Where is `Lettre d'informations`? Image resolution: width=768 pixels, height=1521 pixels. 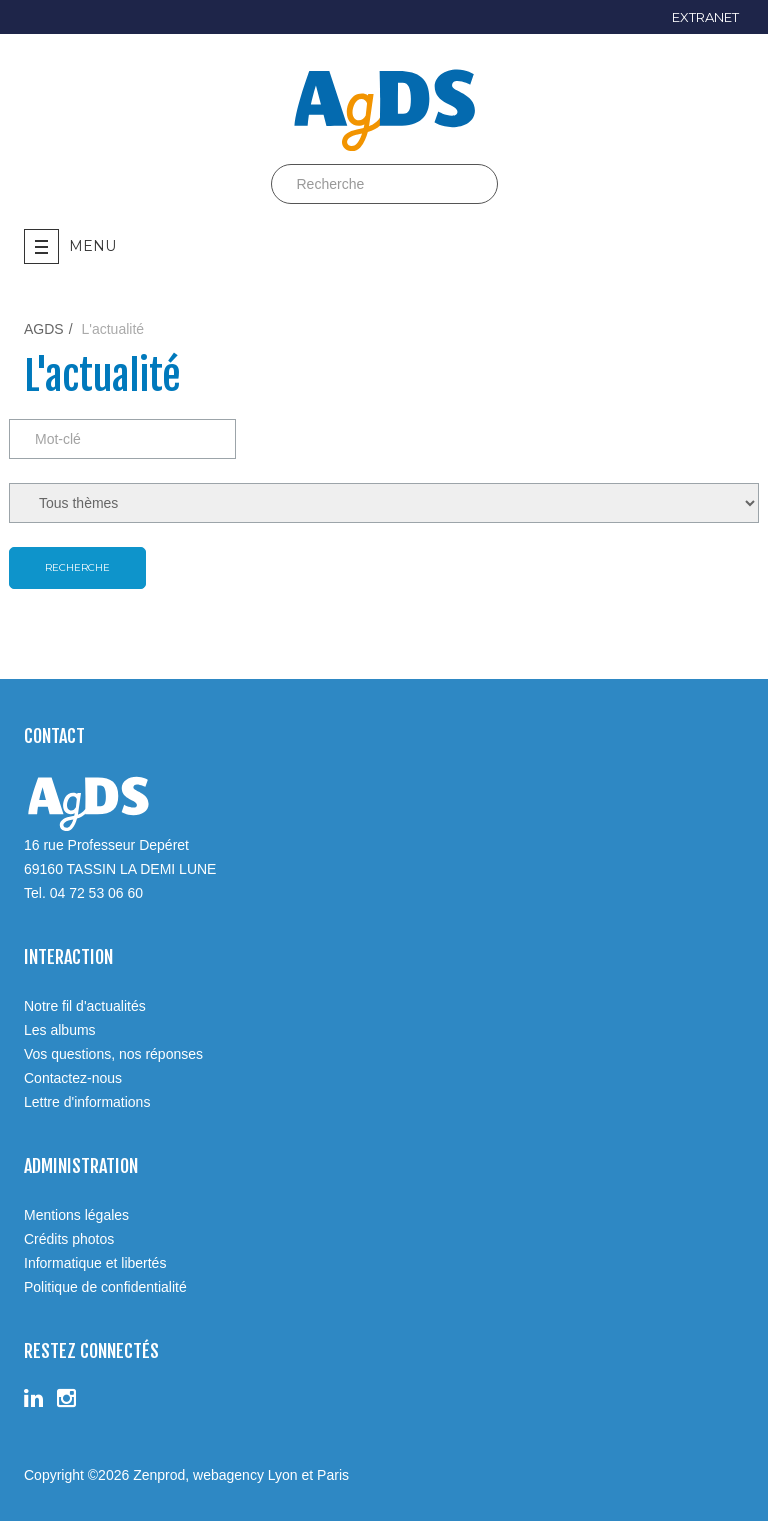
Lettre d'informations is located at coordinates (87, 1102).